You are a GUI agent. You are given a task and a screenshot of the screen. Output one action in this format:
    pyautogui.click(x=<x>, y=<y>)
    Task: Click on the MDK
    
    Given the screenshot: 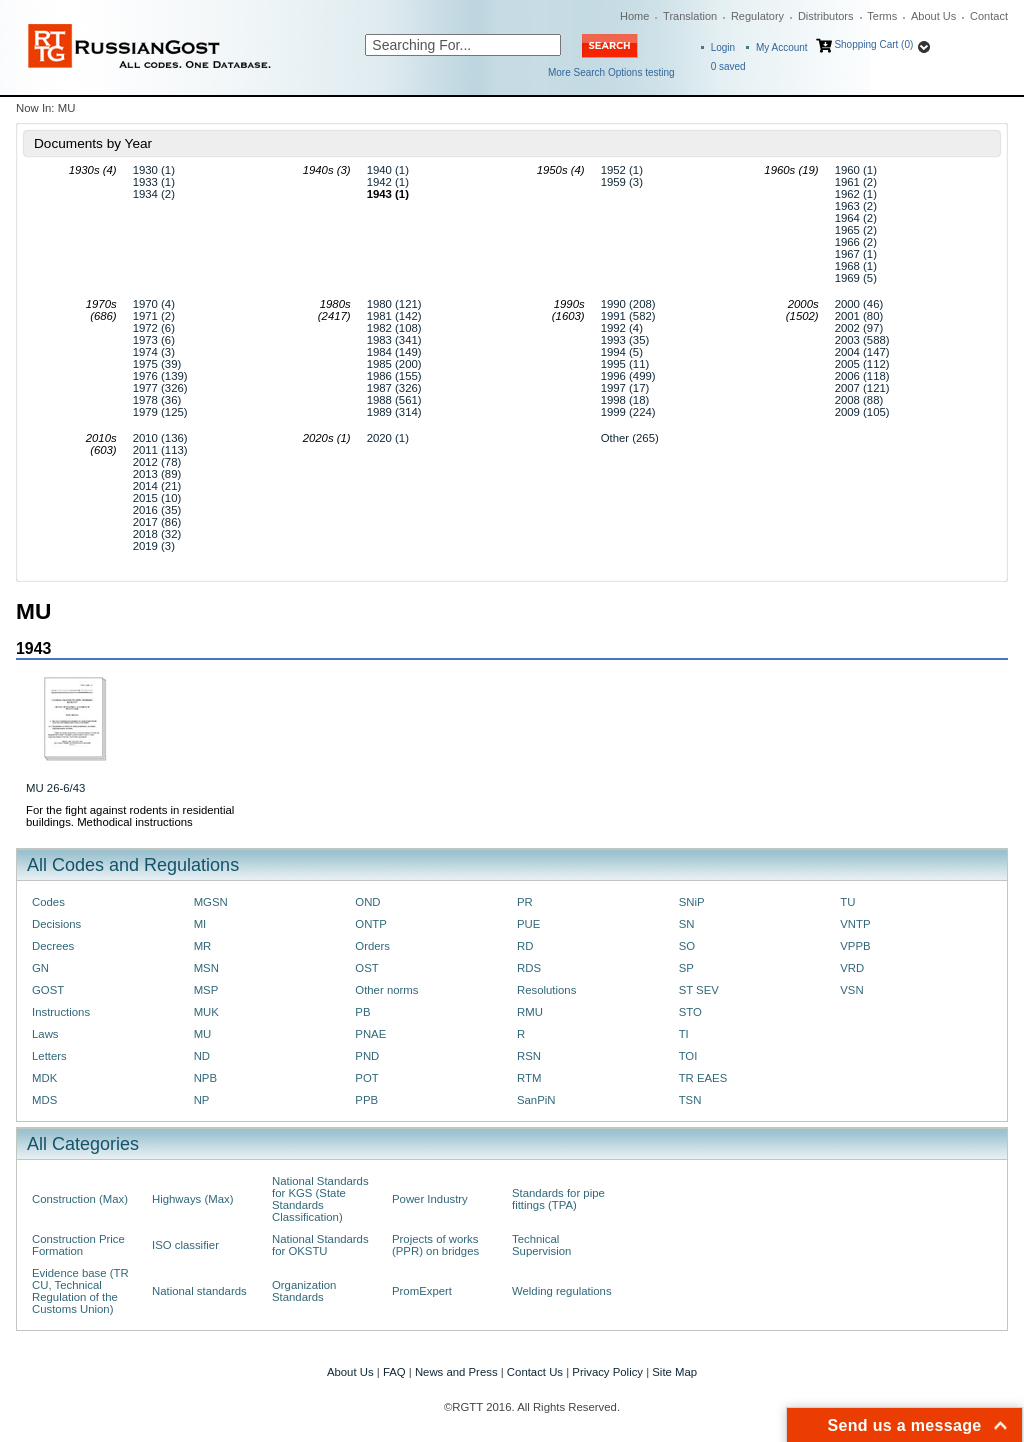 What is the action you would take?
    pyautogui.click(x=44, y=1078)
    